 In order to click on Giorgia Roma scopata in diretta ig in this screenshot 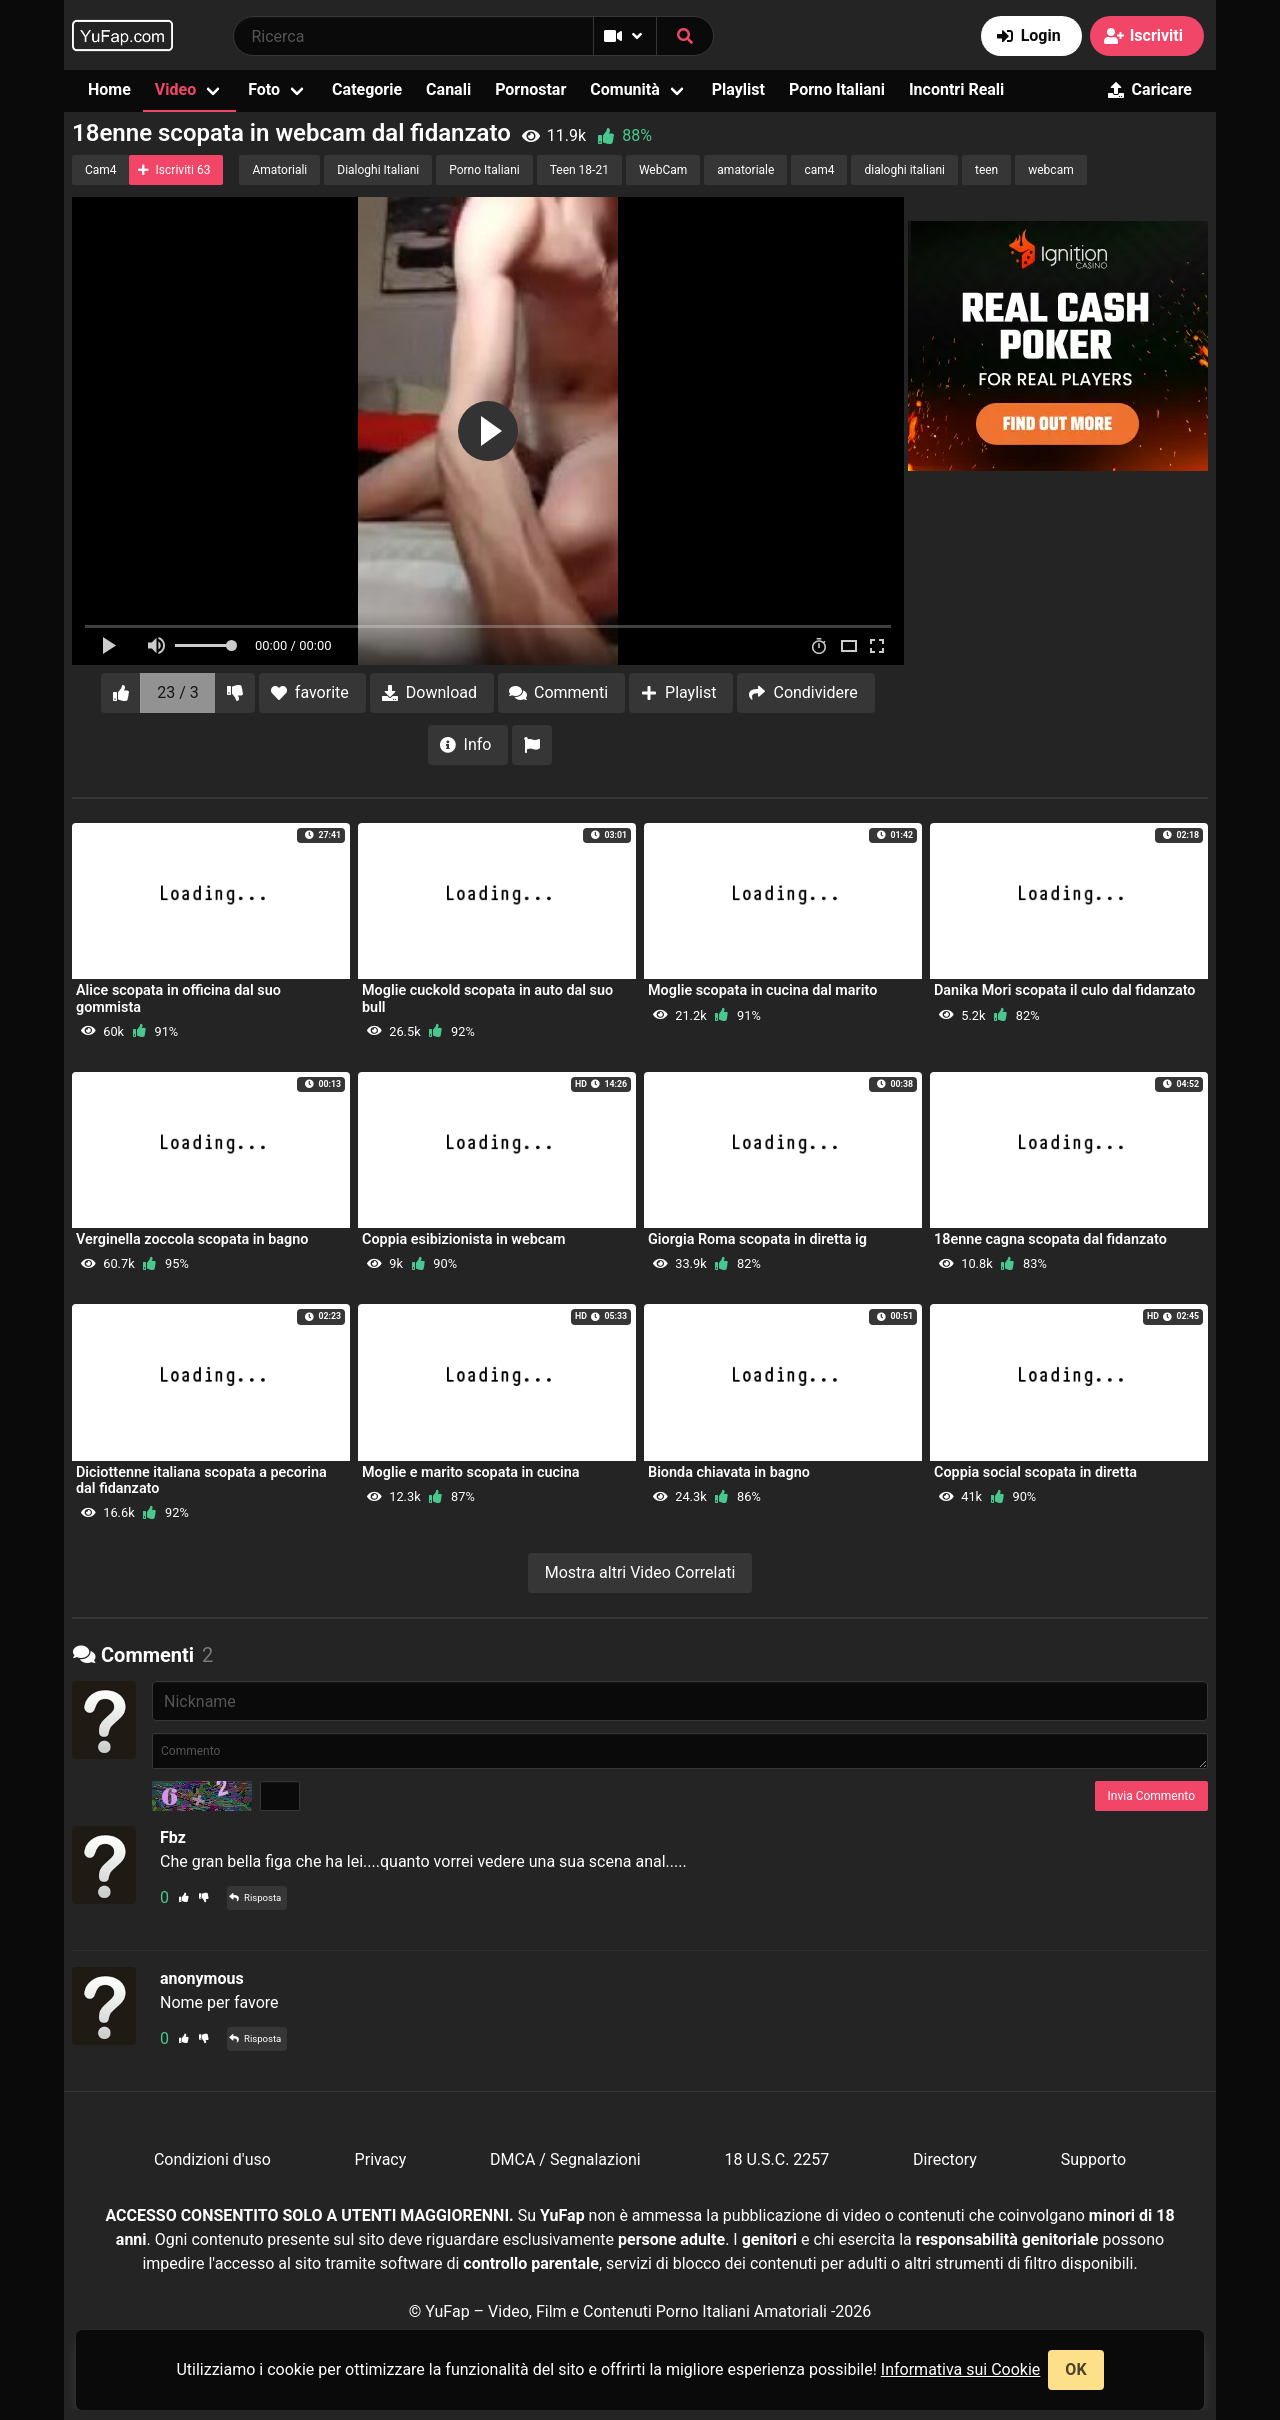, I will do `click(757, 1239)`.